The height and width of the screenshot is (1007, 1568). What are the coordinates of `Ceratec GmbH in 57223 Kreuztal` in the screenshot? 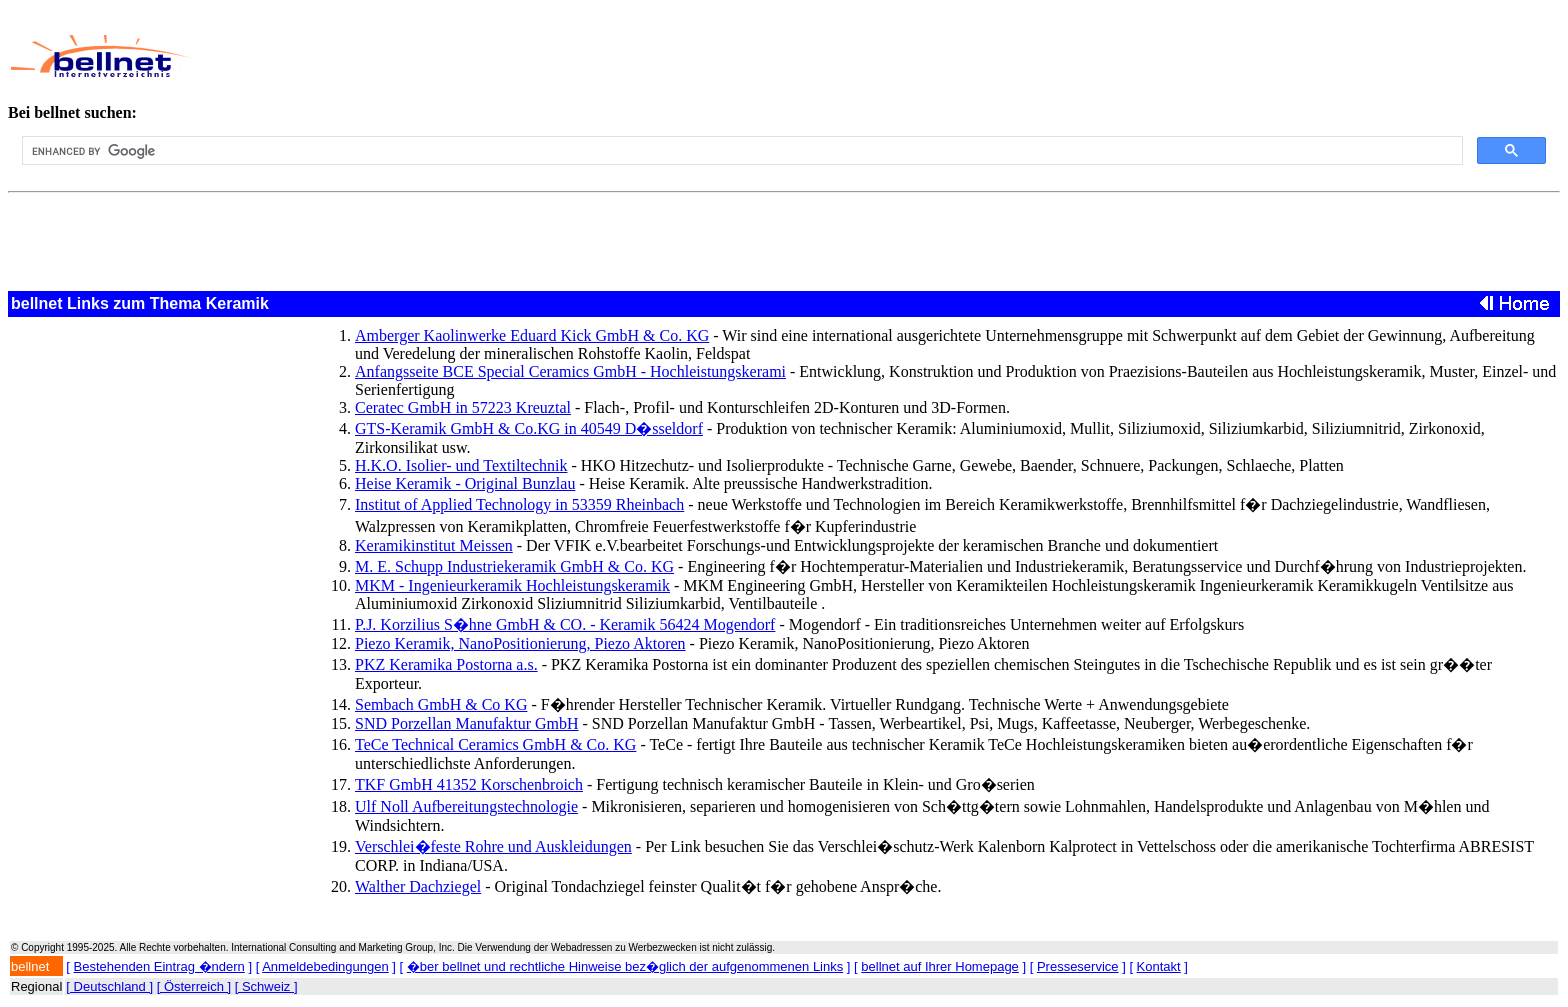 It's located at (463, 407).